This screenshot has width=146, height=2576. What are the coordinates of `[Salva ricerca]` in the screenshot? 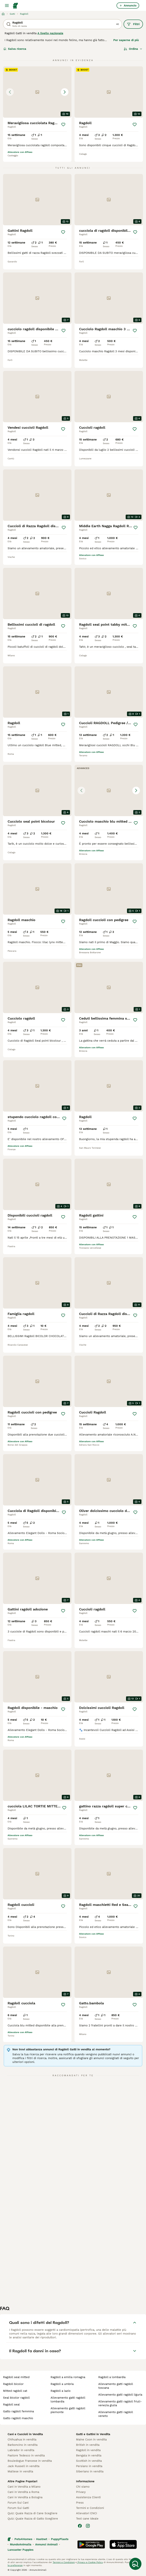 It's located at (135, 2564).